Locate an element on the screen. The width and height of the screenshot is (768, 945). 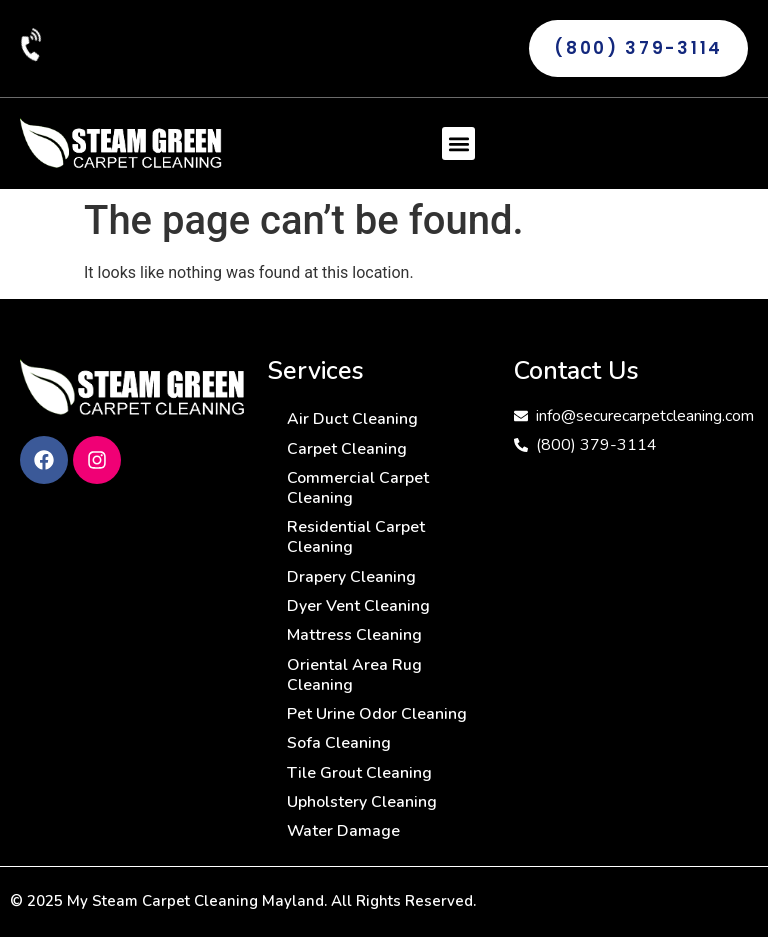
Mattress Cleaning is located at coordinates (354, 639).